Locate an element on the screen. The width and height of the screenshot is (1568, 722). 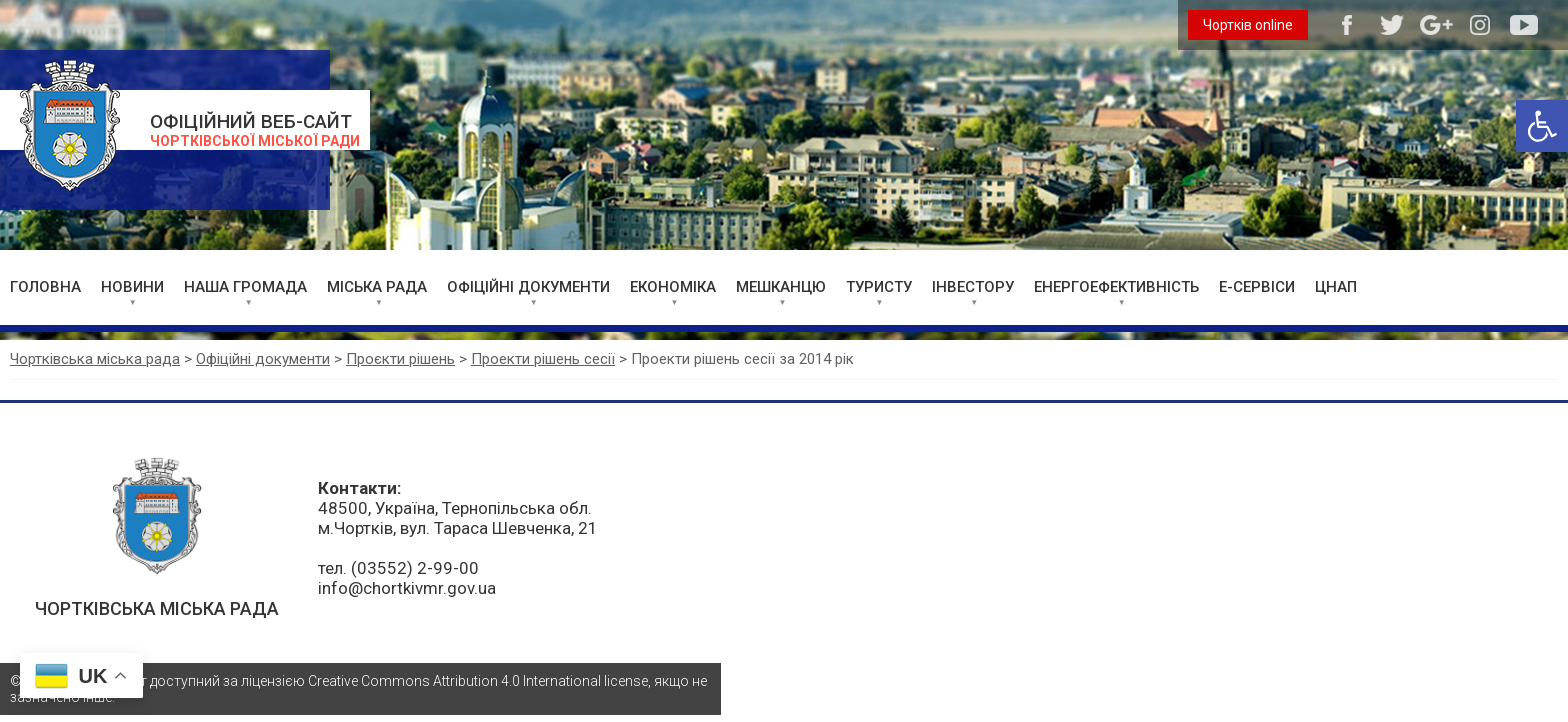
ЕНЕРГОЕФЕКТИВНІСТЬ is located at coordinates (1116, 287).